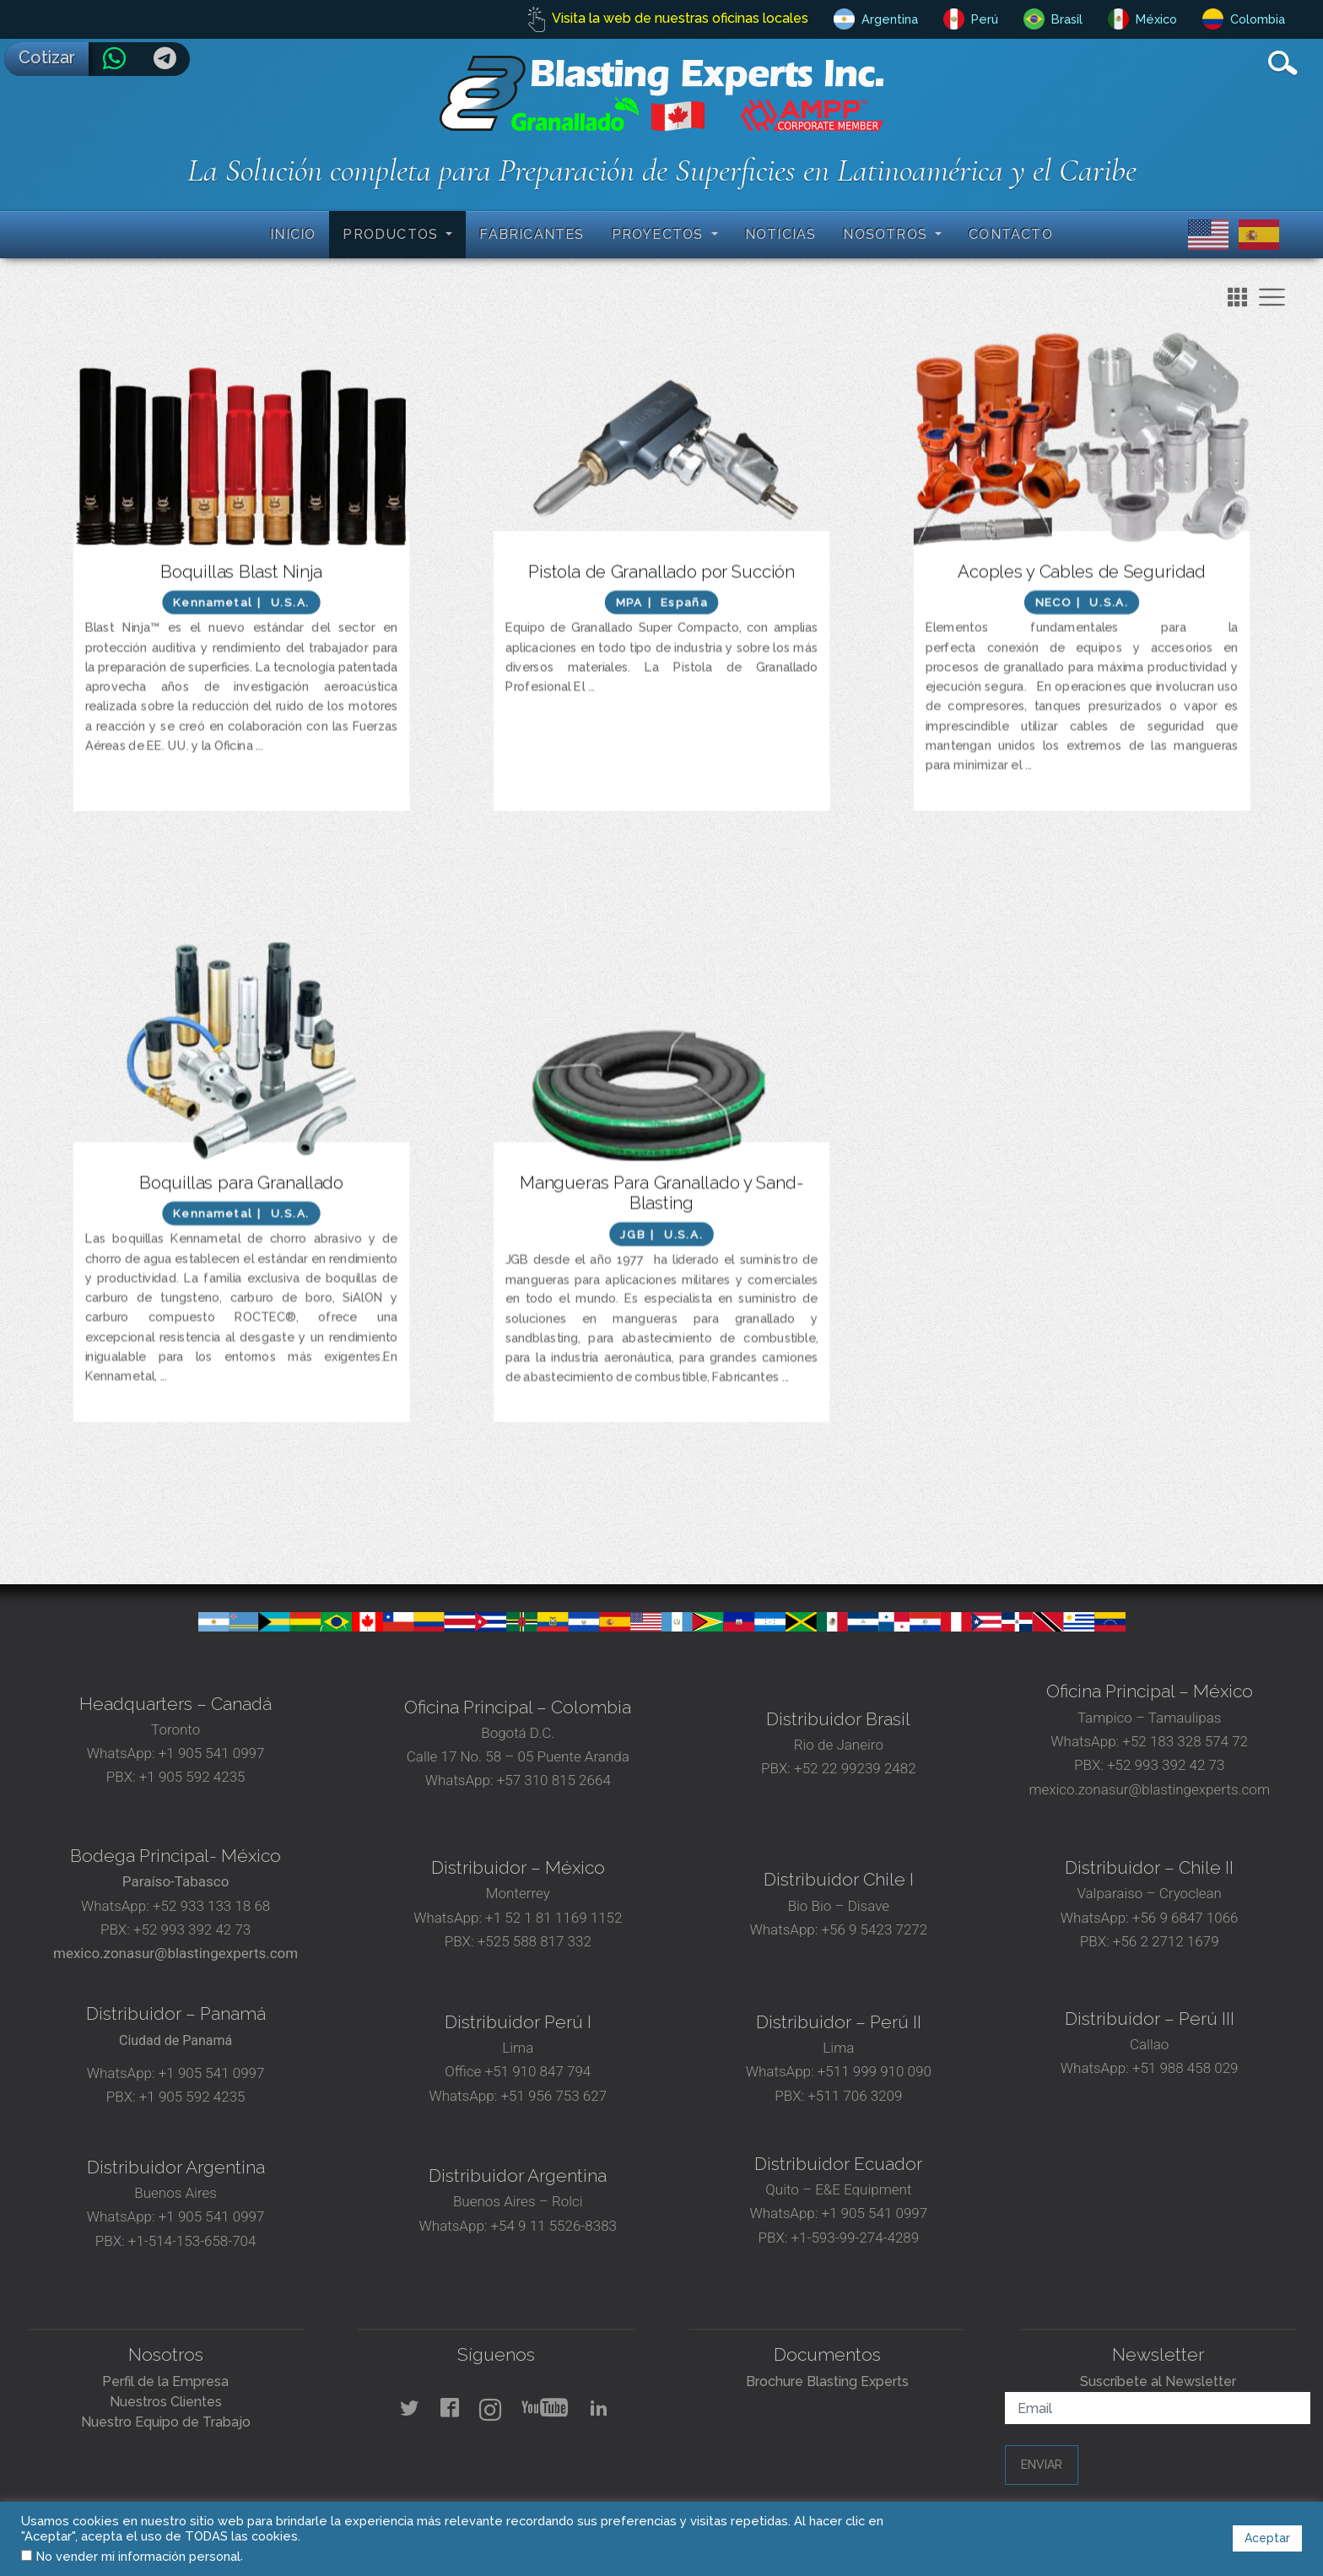 Image resolution: width=1323 pixels, height=2576 pixels. What do you see at coordinates (552, 1917) in the screenshot?
I see `+1 52 1 81 1169 1152` at bounding box center [552, 1917].